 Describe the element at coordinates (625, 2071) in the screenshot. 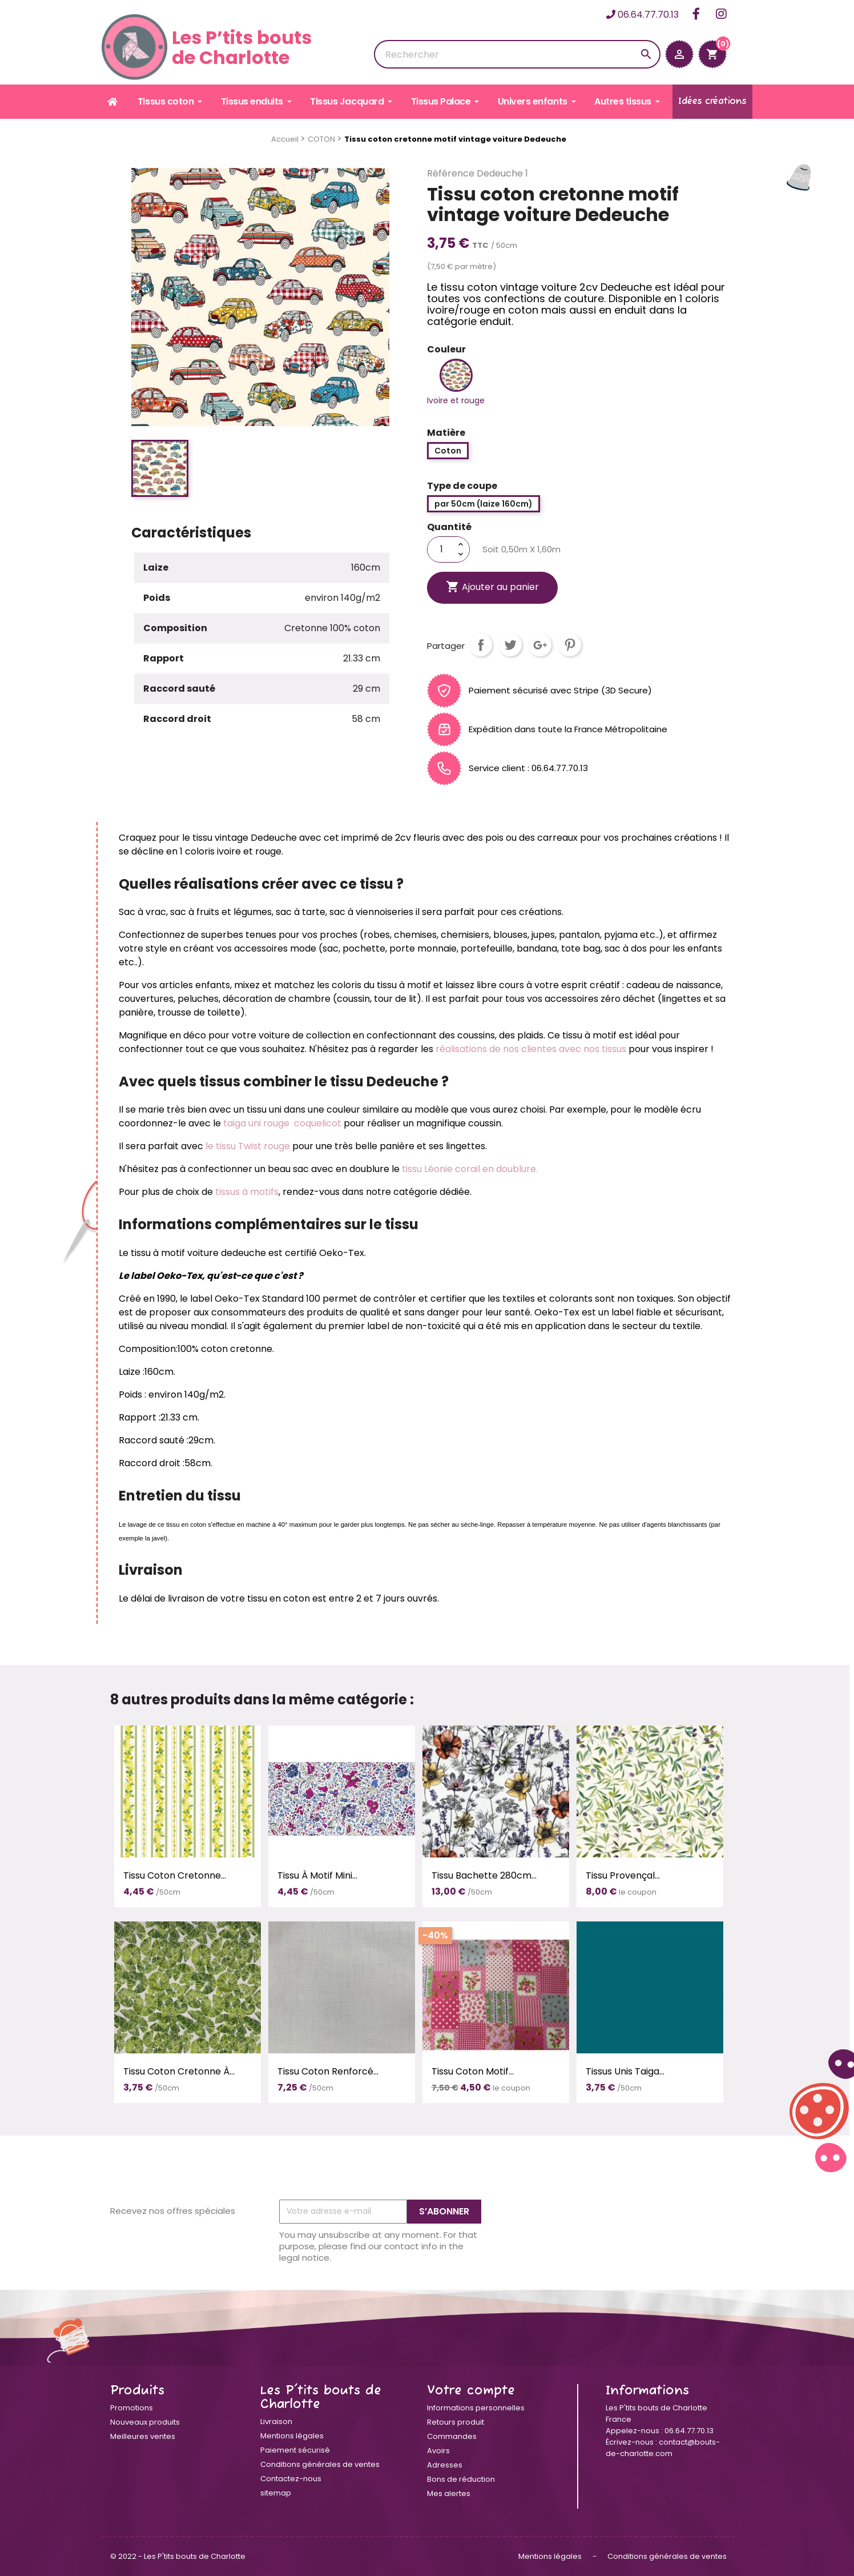

I see `Tissus unis Taiga...` at that location.